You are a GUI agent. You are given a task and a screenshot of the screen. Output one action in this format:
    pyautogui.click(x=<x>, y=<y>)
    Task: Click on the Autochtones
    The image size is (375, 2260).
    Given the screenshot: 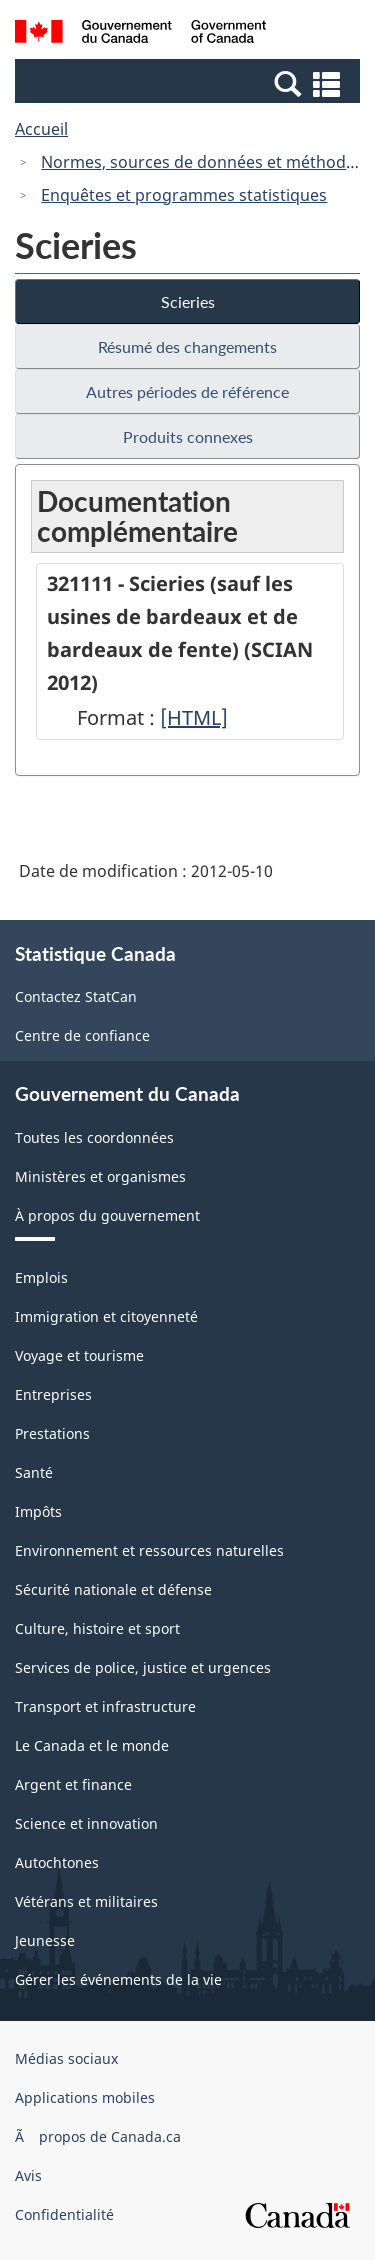 What is the action you would take?
    pyautogui.click(x=57, y=1862)
    